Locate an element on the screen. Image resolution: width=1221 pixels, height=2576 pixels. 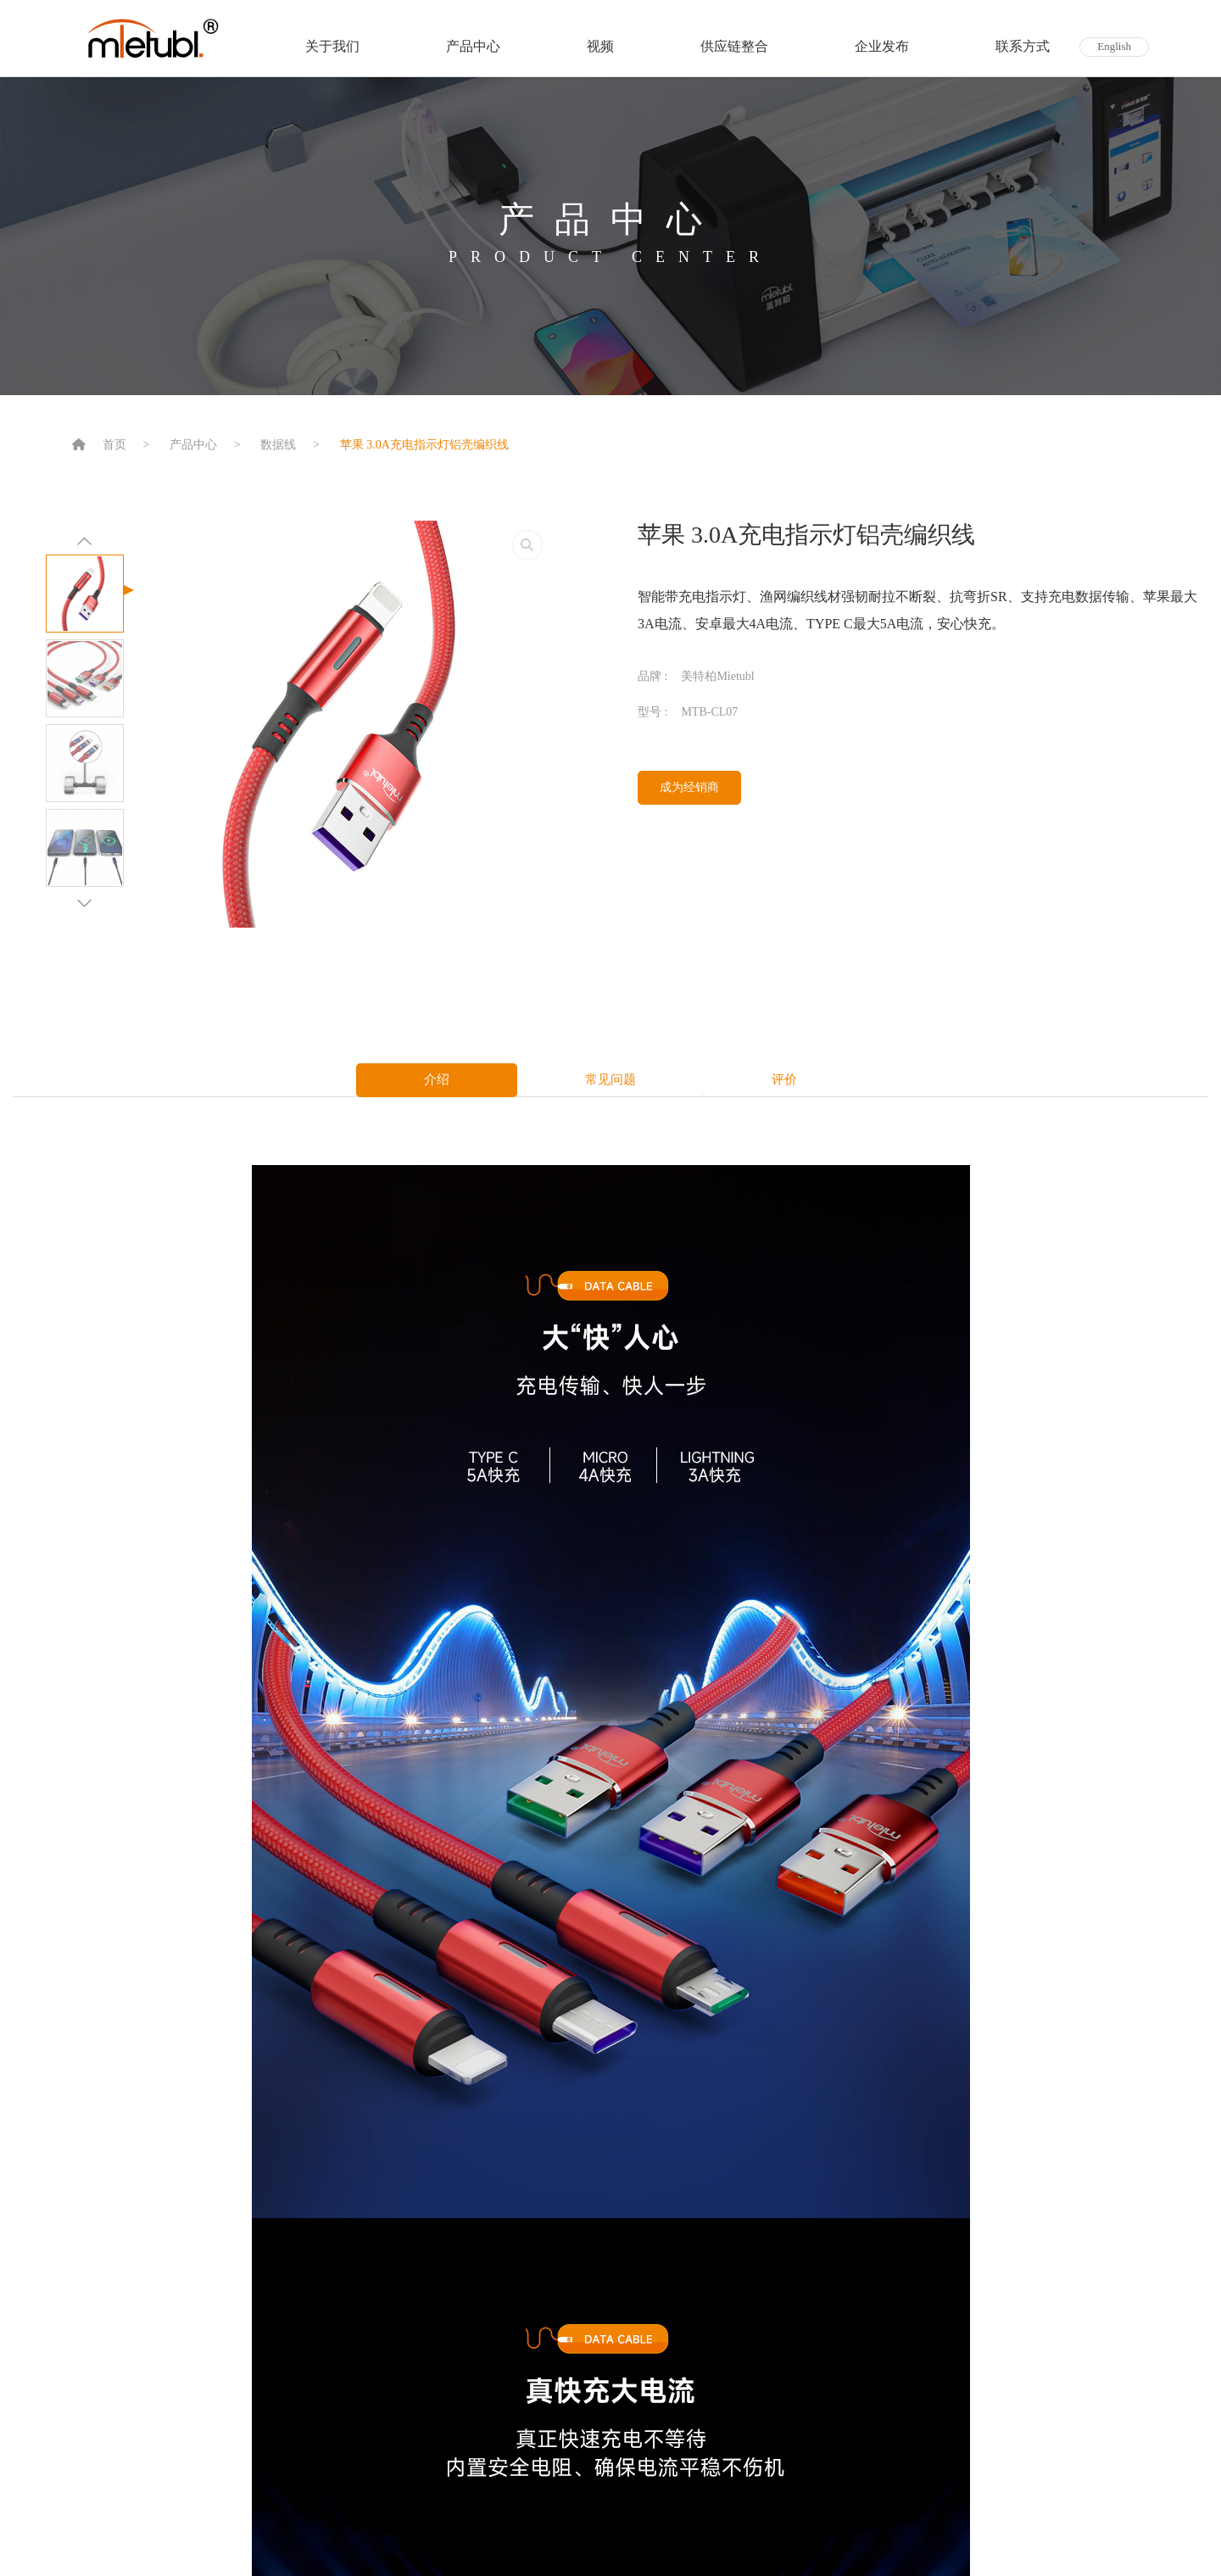
供应链整合 is located at coordinates (734, 46).